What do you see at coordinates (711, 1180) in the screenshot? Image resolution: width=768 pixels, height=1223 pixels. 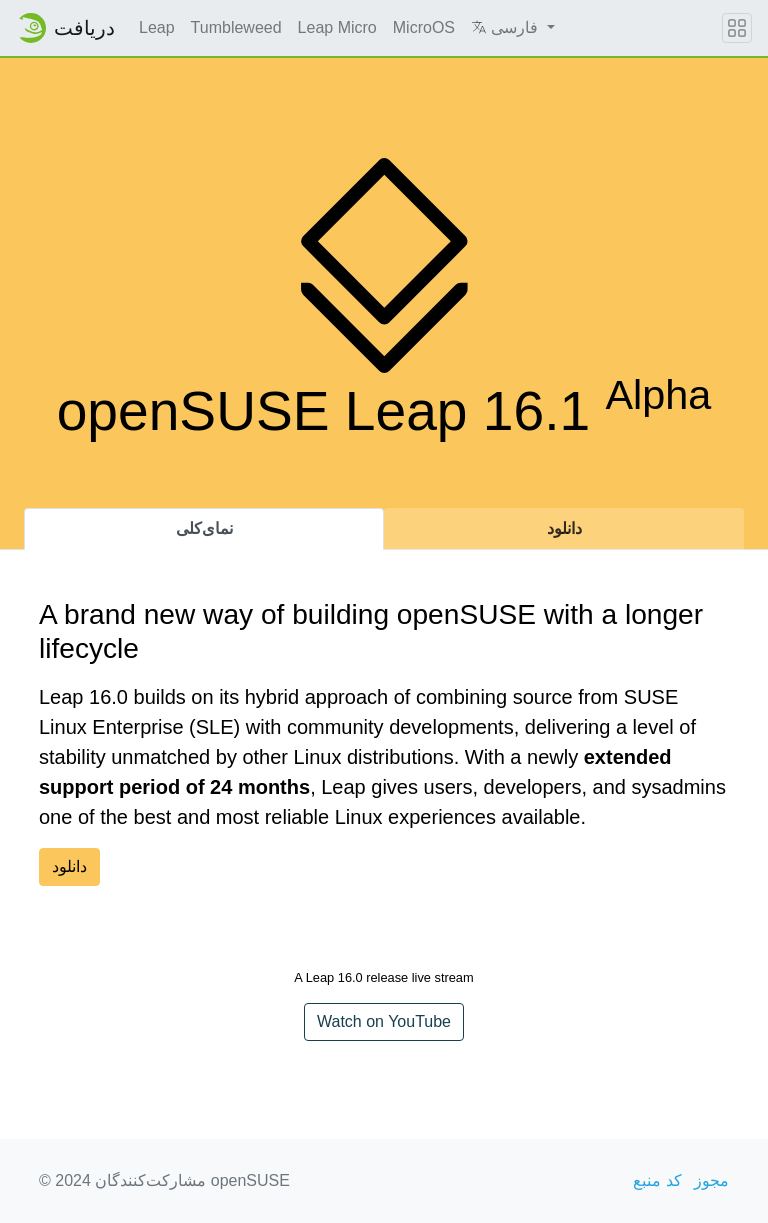 I see `مجوز` at bounding box center [711, 1180].